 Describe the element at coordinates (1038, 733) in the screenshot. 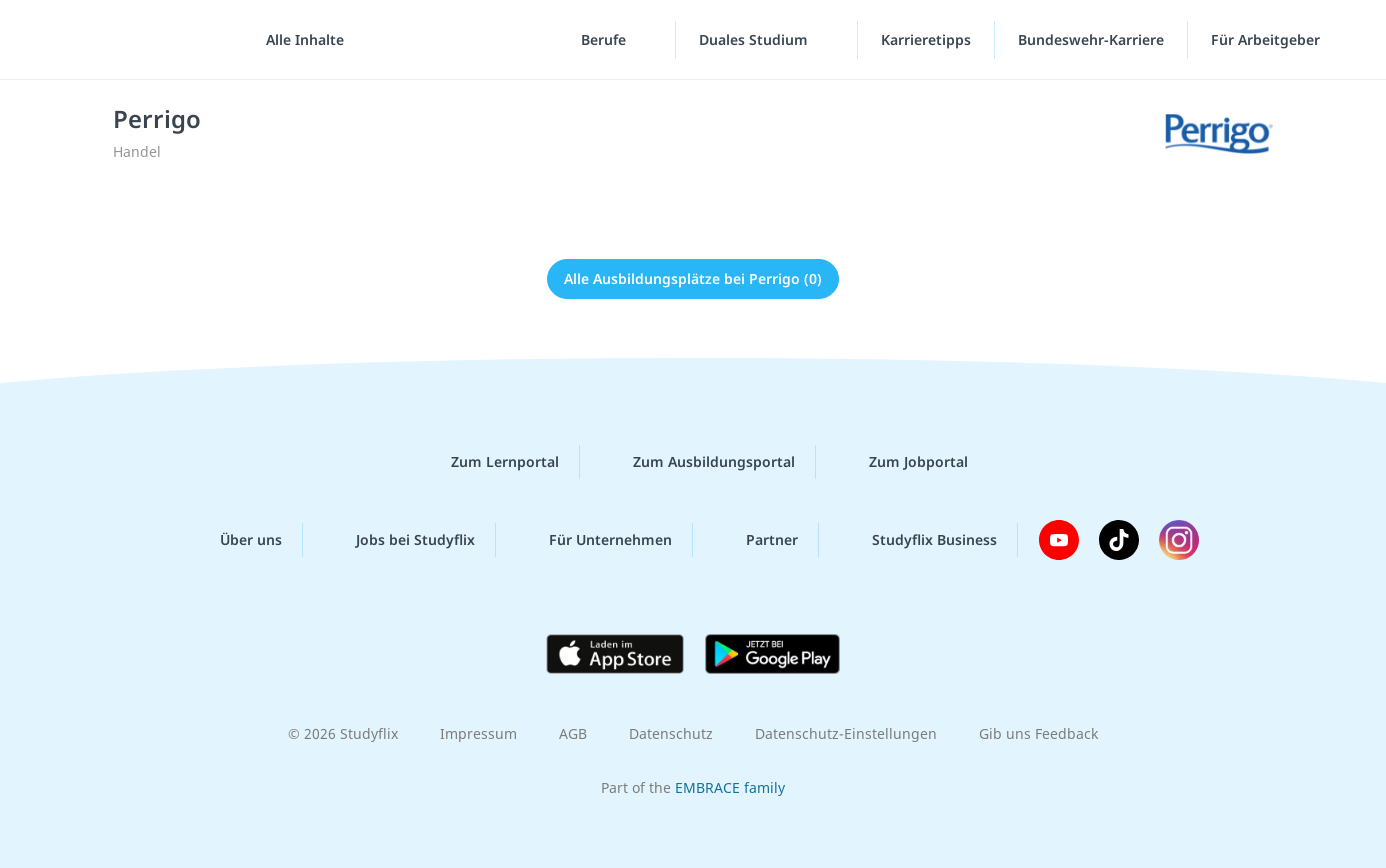

I see `Gib uns Feedback` at that location.